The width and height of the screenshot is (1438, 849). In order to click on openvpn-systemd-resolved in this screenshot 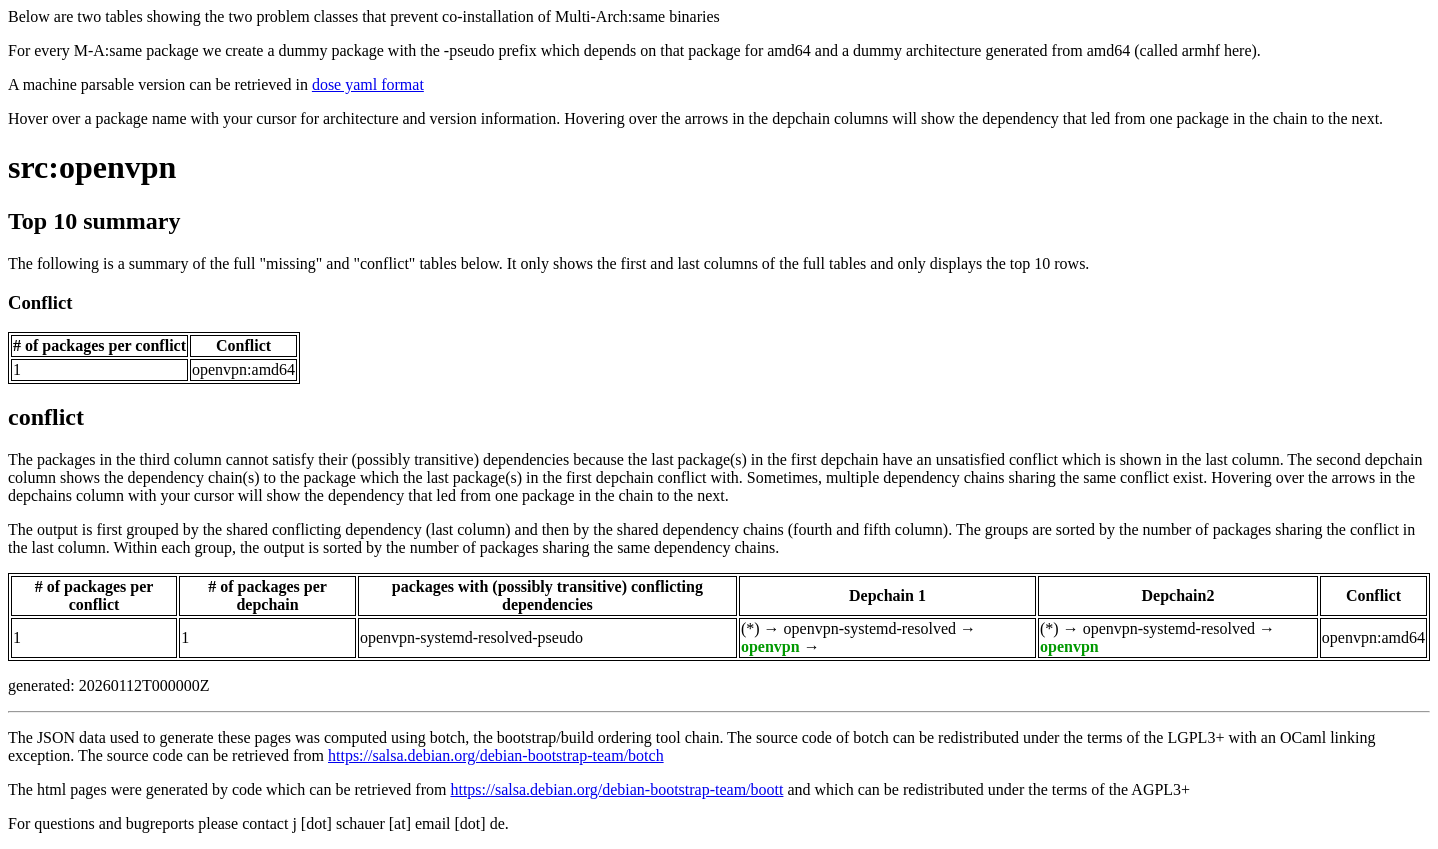, I will do `click(870, 628)`.